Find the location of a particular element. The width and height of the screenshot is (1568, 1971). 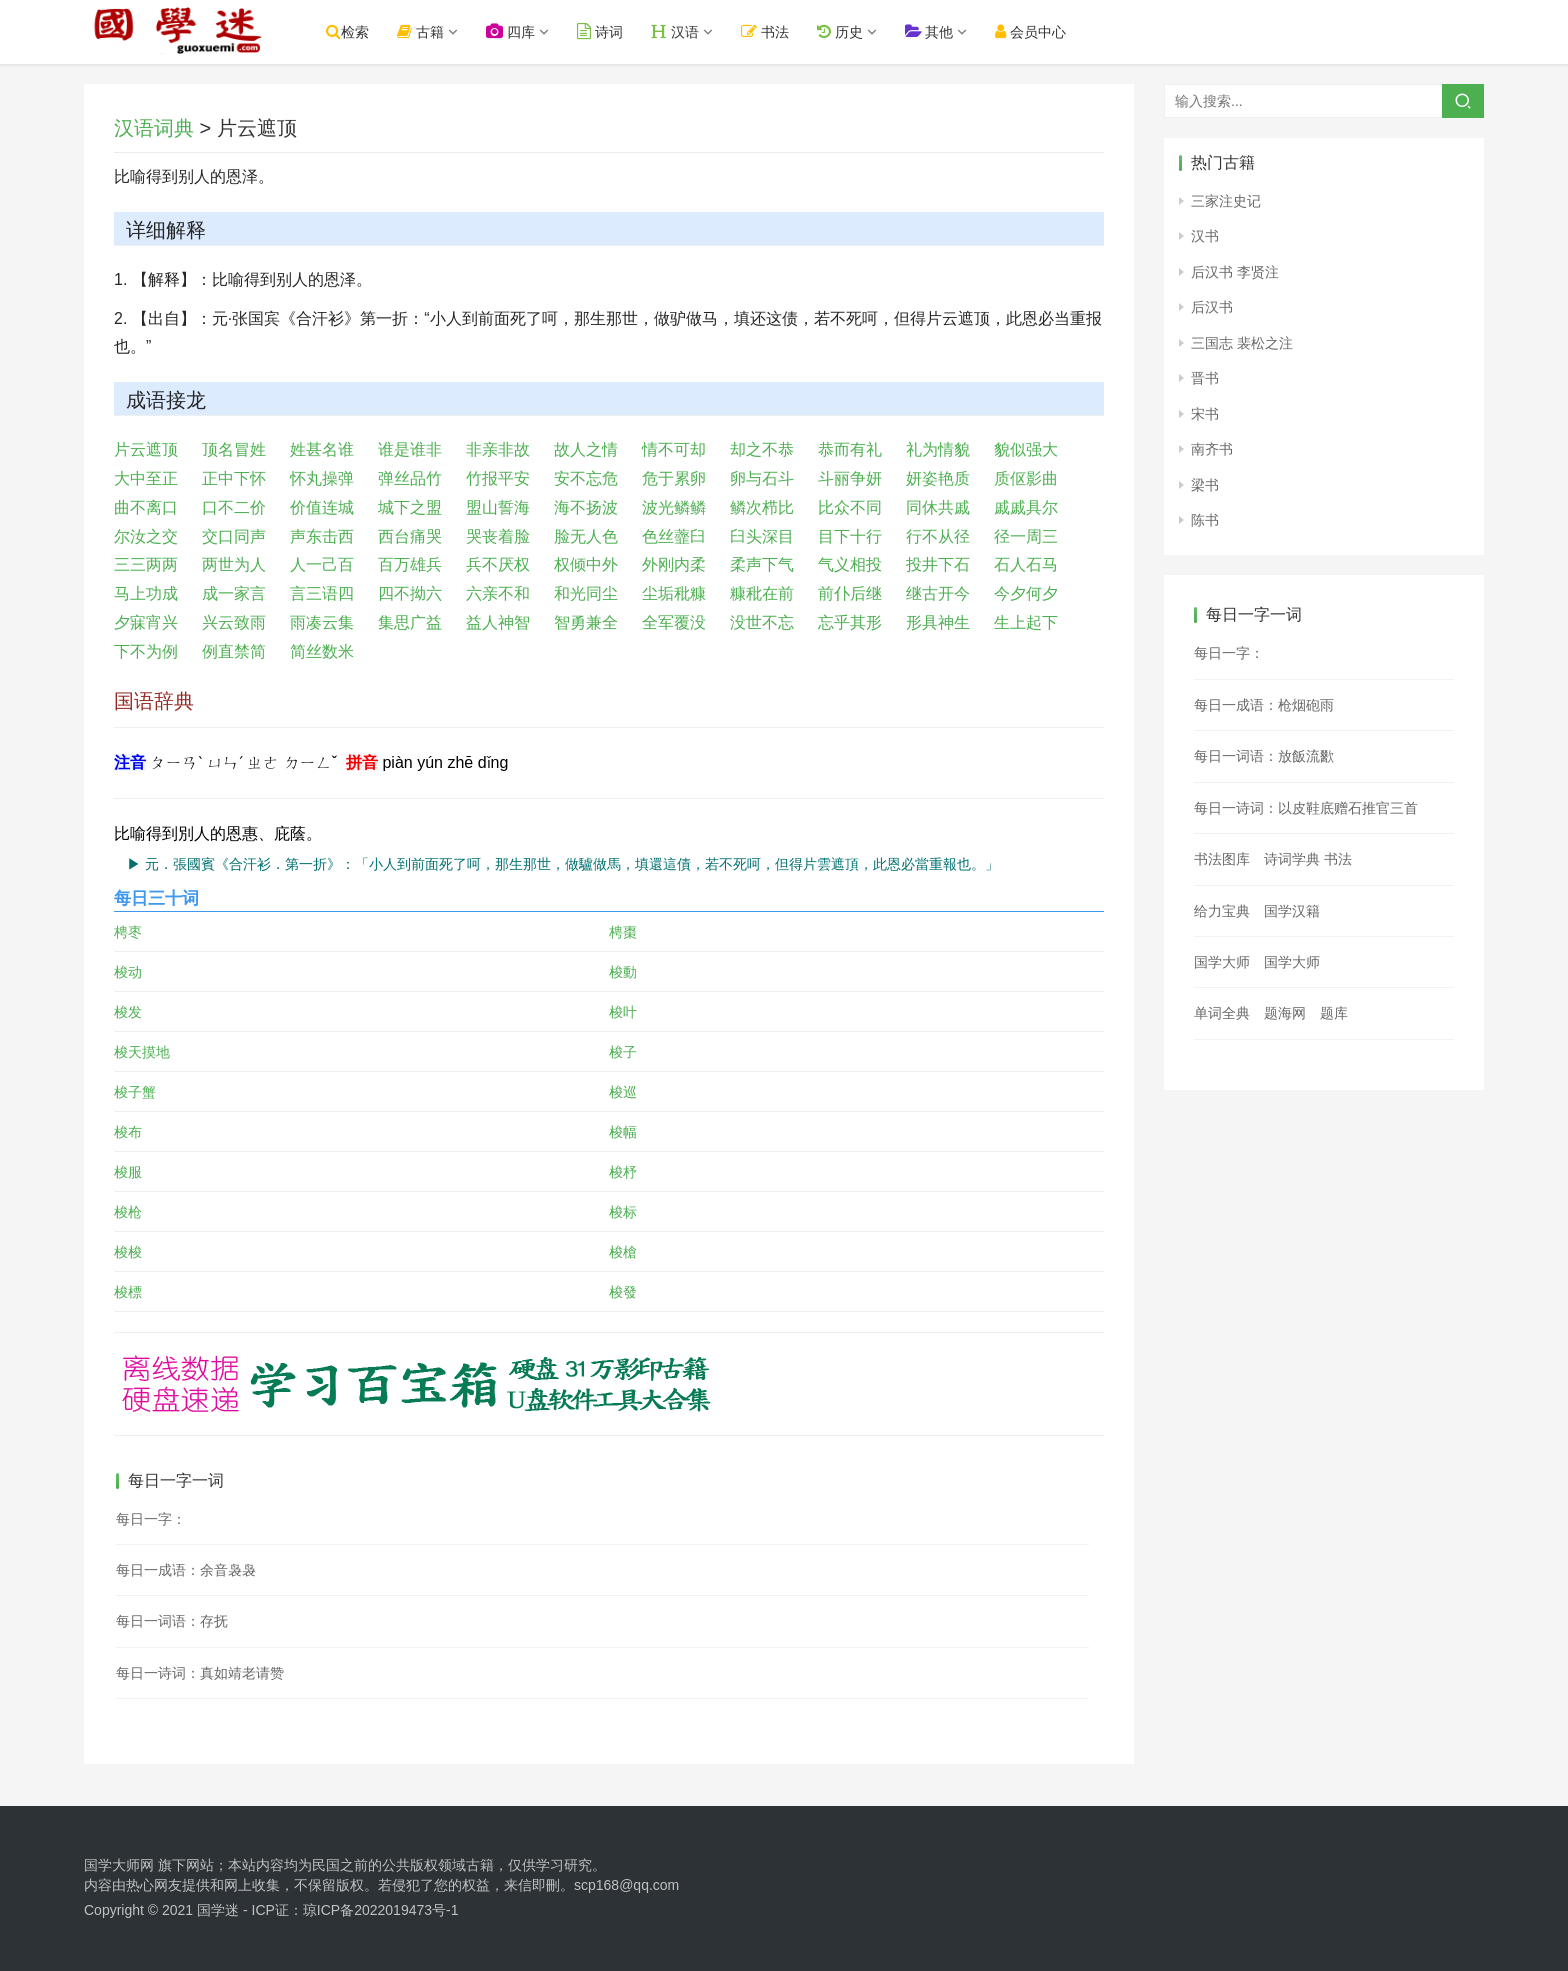

戚戚具尔 is located at coordinates (1026, 507).